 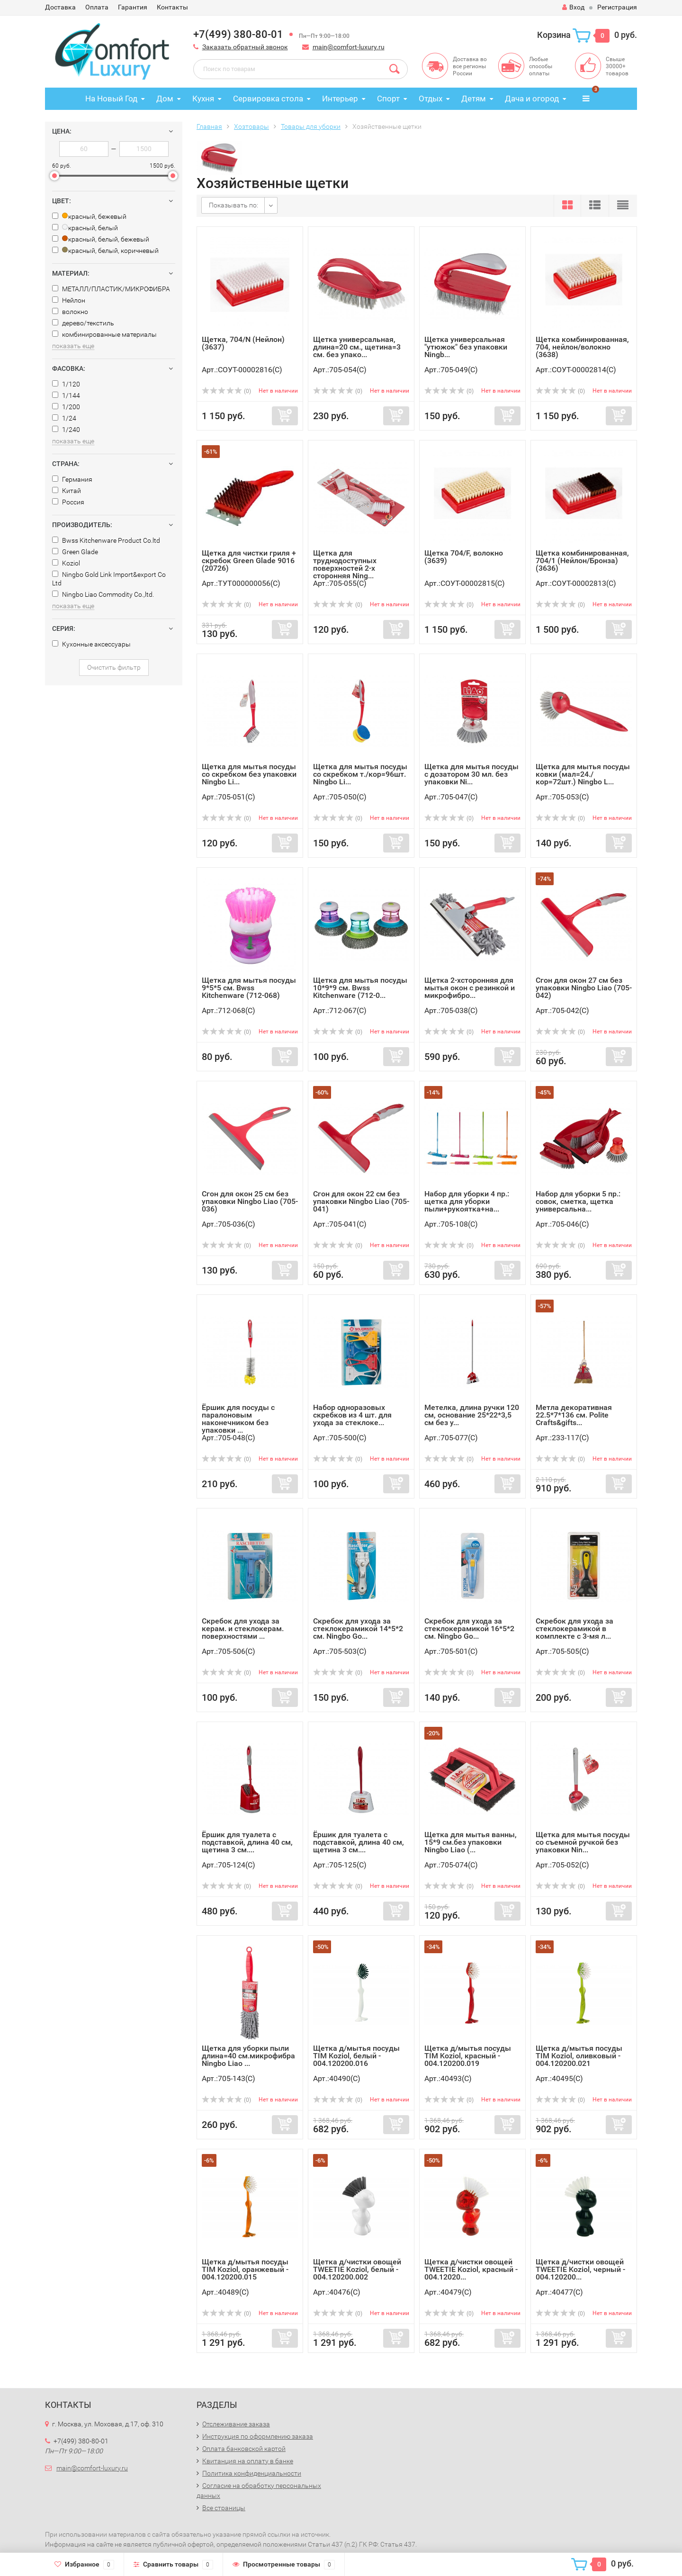 What do you see at coordinates (68, 300) in the screenshot?
I see `Нейлон` at bounding box center [68, 300].